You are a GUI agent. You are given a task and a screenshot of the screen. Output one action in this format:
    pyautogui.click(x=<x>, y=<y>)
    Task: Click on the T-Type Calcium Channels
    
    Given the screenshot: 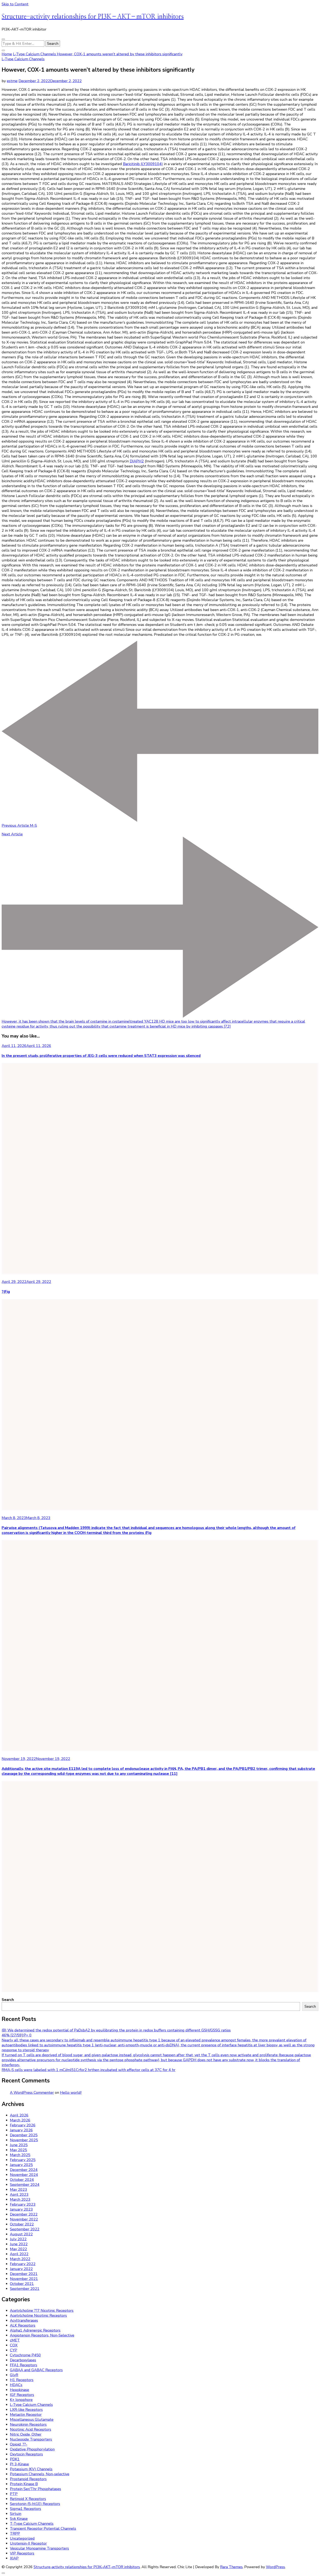 What is the action you would take?
    pyautogui.click(x=31, y=2523)
    